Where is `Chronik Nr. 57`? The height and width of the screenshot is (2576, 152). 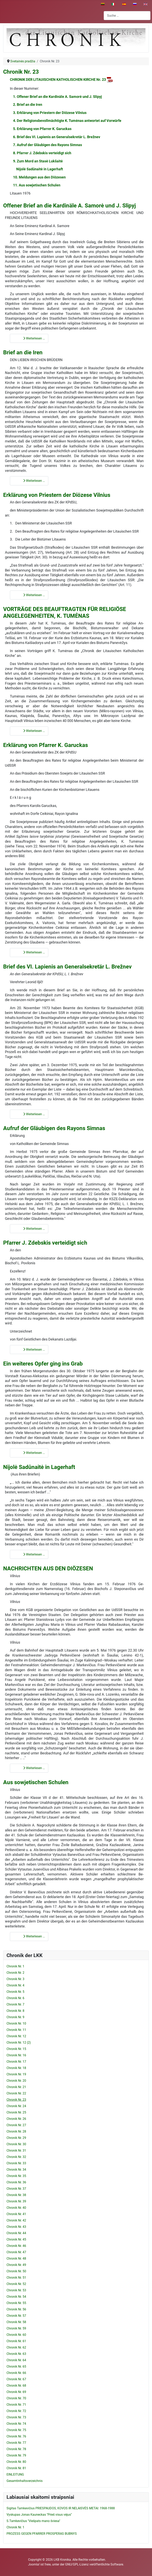 Chronik Nr. 57 is located at coordinates (16, 2316).